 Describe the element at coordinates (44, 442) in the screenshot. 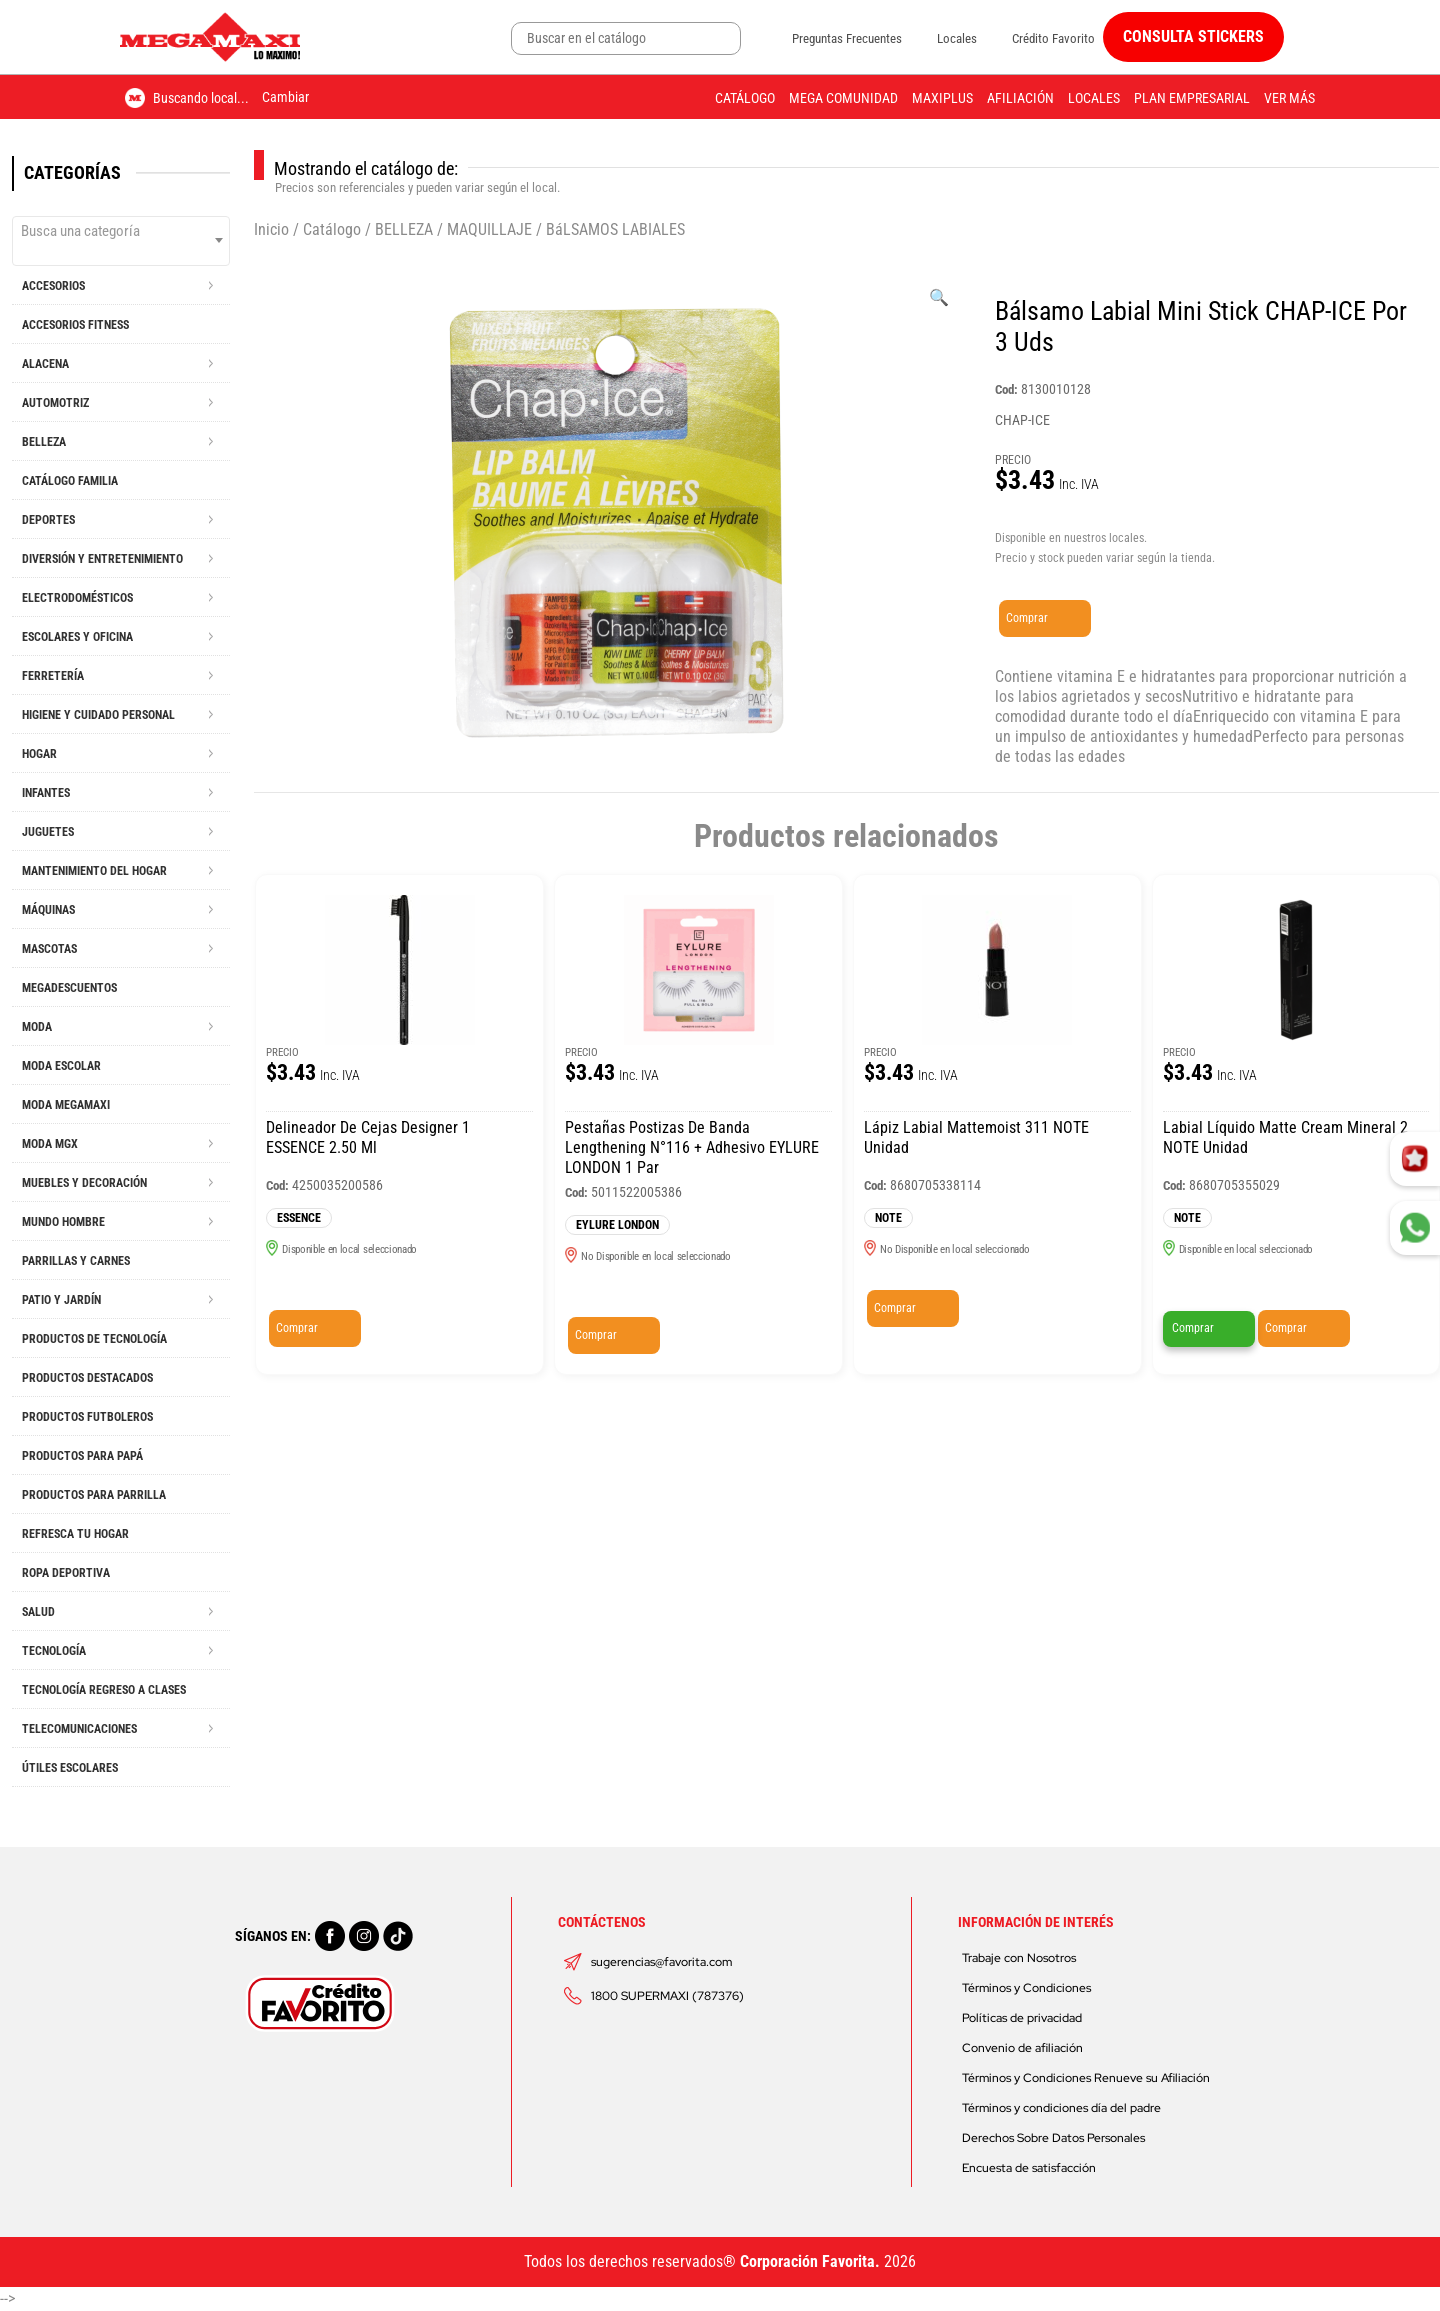

I see `BELLEZA` at that location.